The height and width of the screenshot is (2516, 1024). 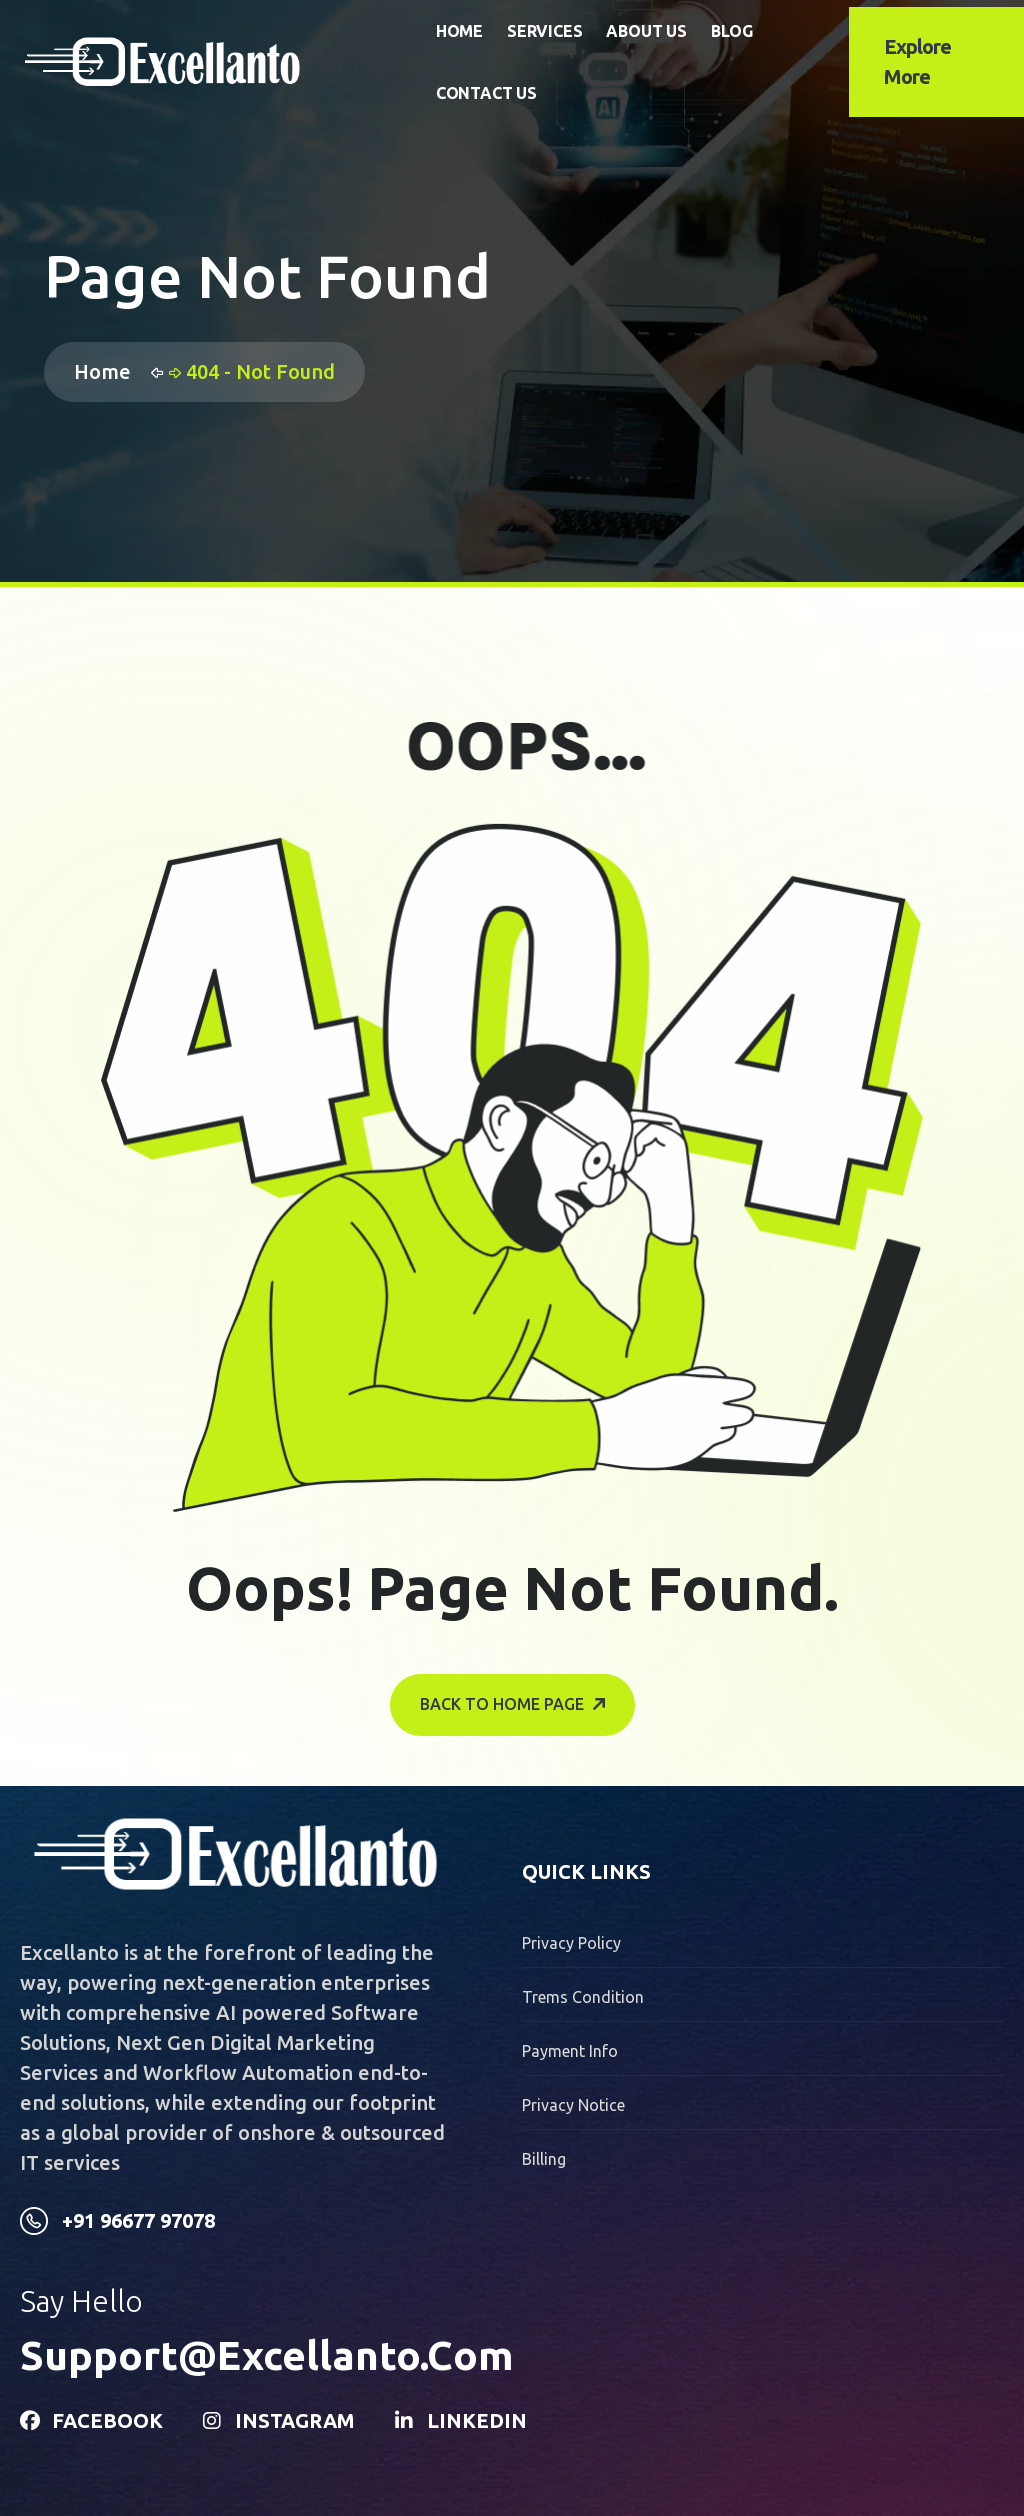 I want to click on Blog, so click(x=732, y=31).